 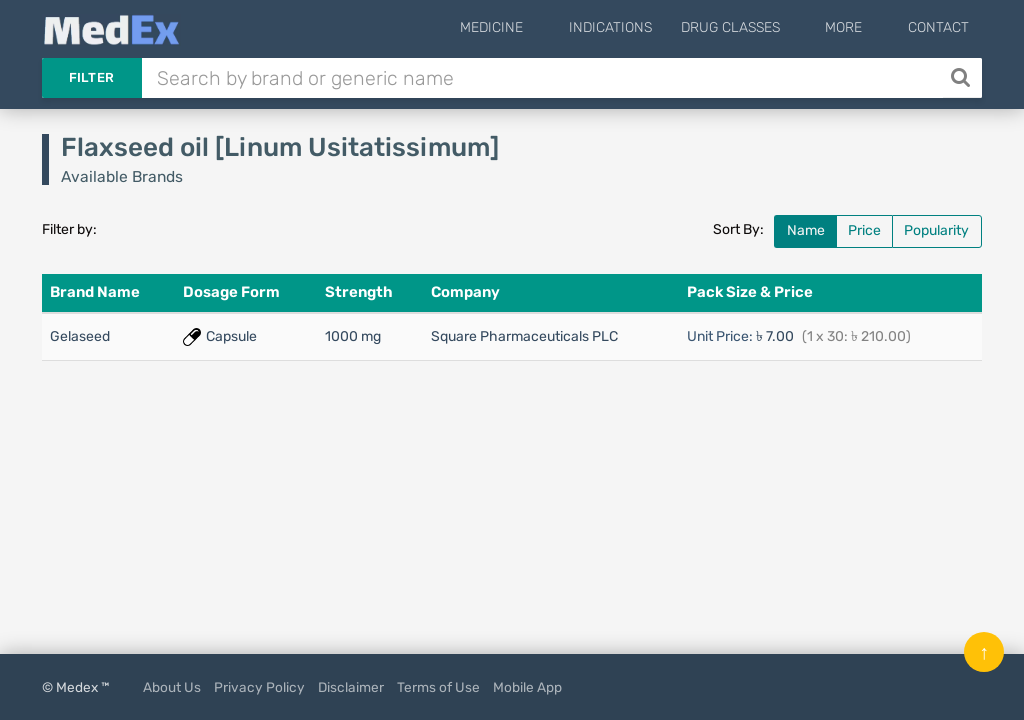 What do you see at coordinates (938, 27) in the screenshot?
I see `Contact` at bounding box center [938, 27].